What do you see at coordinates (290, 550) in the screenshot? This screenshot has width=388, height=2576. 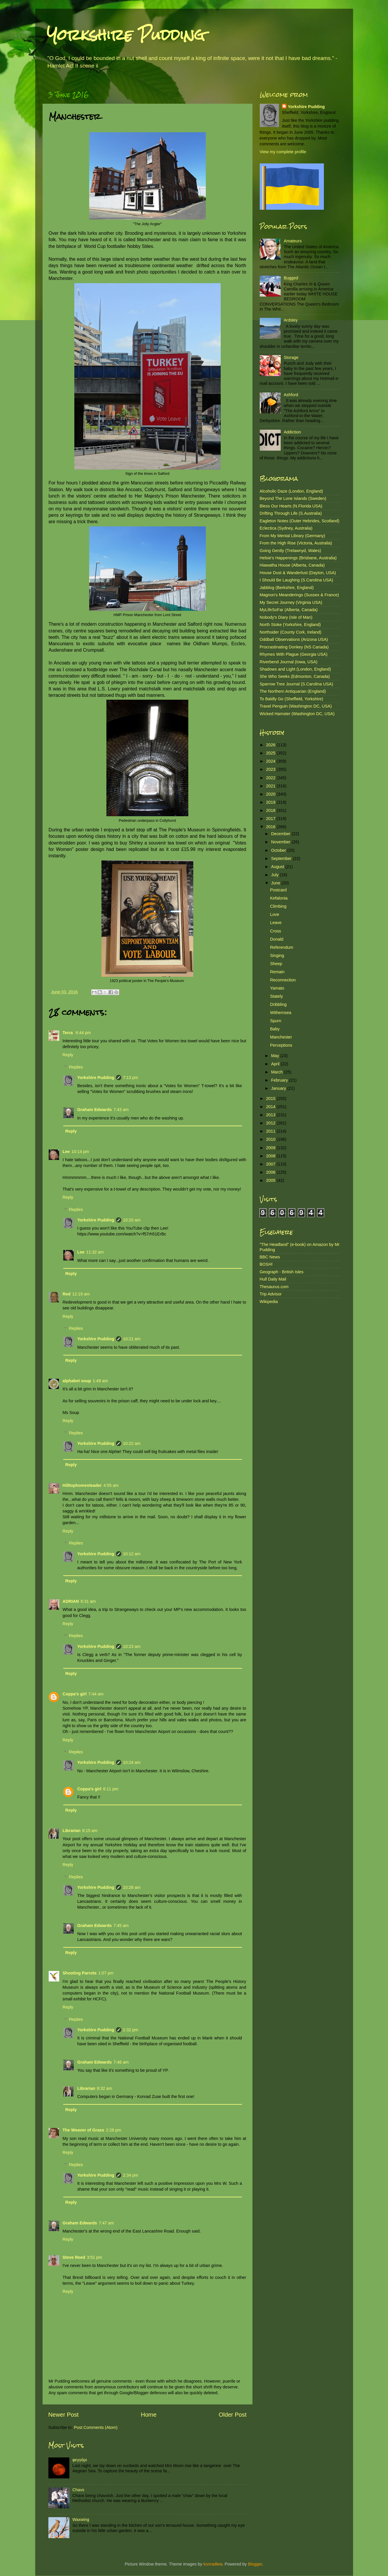 I see `Going Gently (Trelawnyd, Wales)` at bounding box center [290, 550].